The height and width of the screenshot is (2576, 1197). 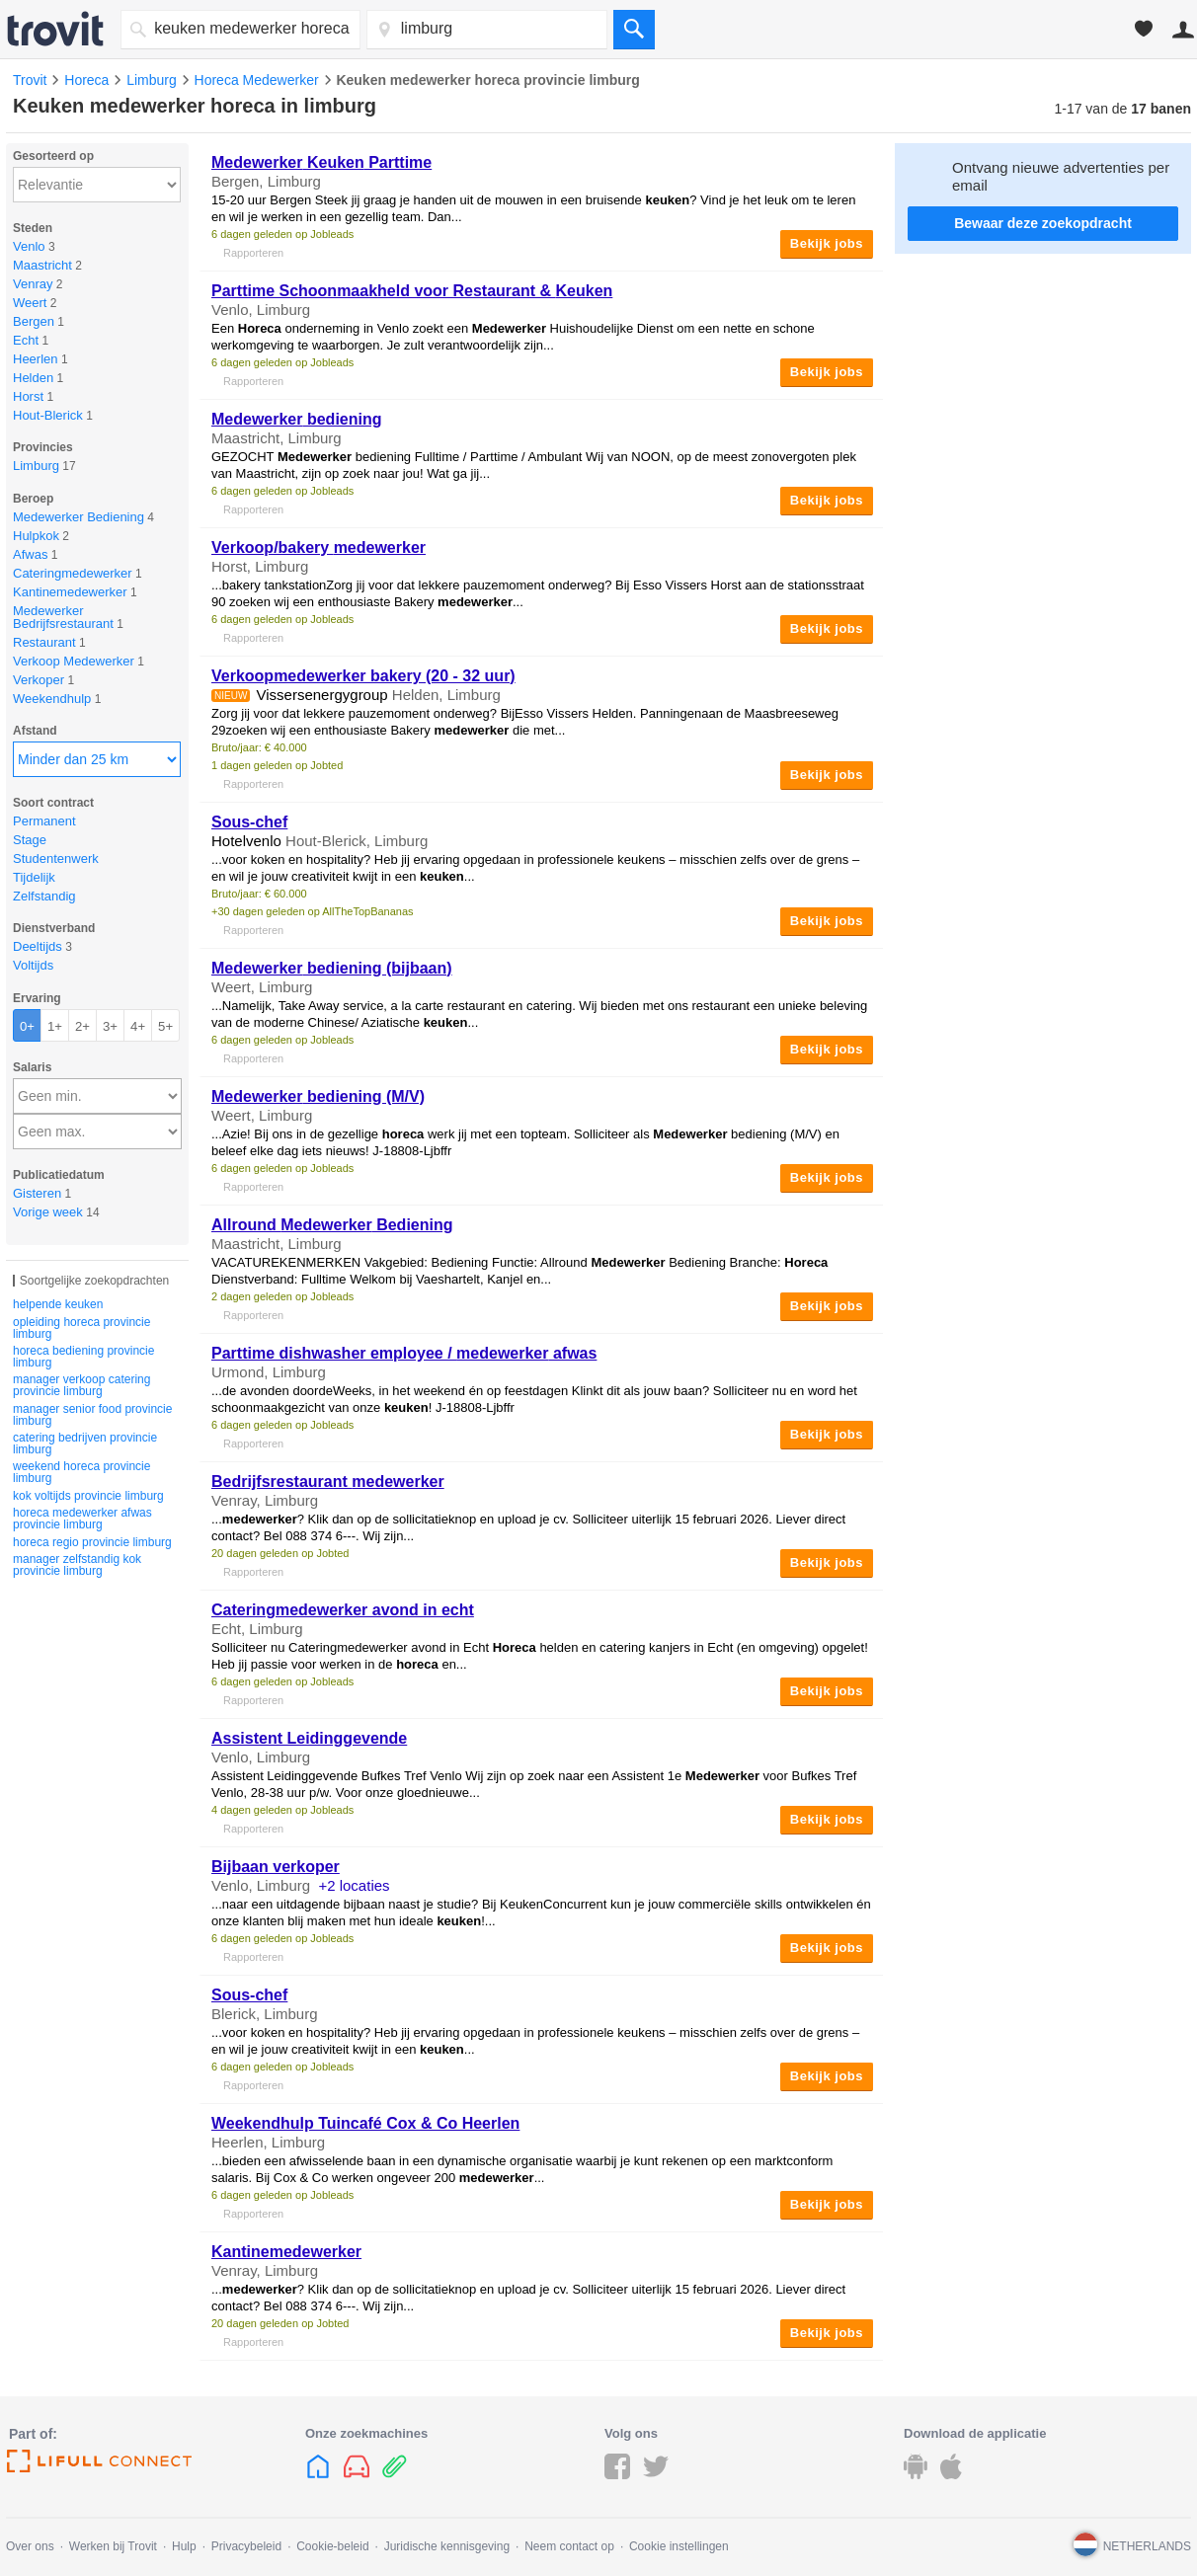 What do you see at coordinates (249, 822) in the screenshot?
I see `Sous-chef` at bounding box center [249, 822].